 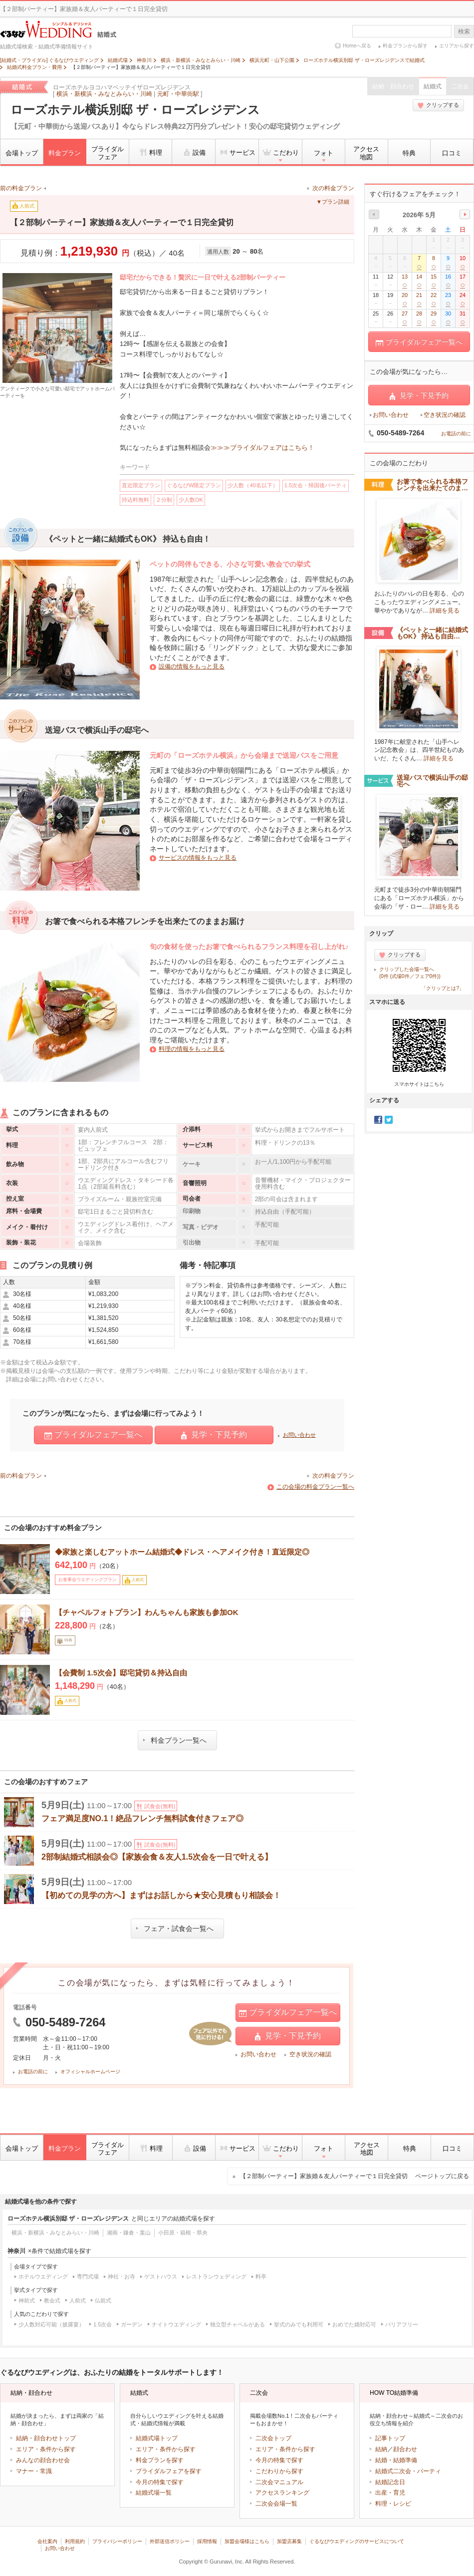 I want to click on 結婚記念日, so click(x=390, y=2482).